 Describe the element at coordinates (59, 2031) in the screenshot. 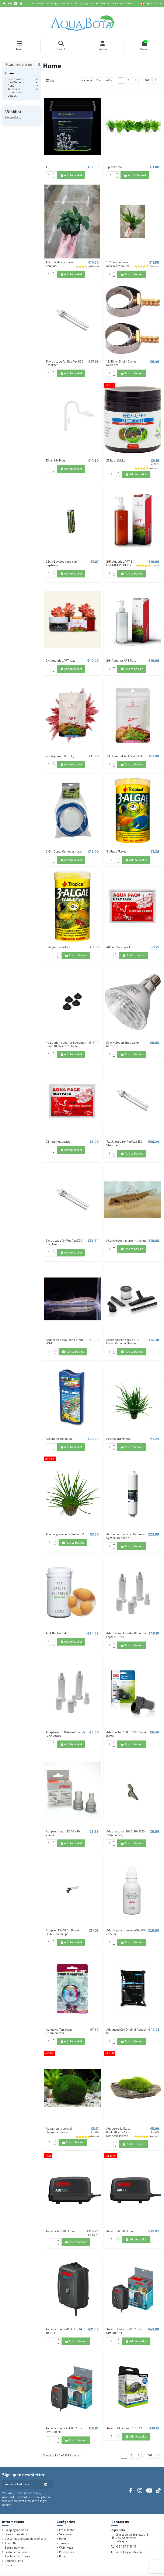

I see `Adhesive Terrarium Thermometer` at that location.